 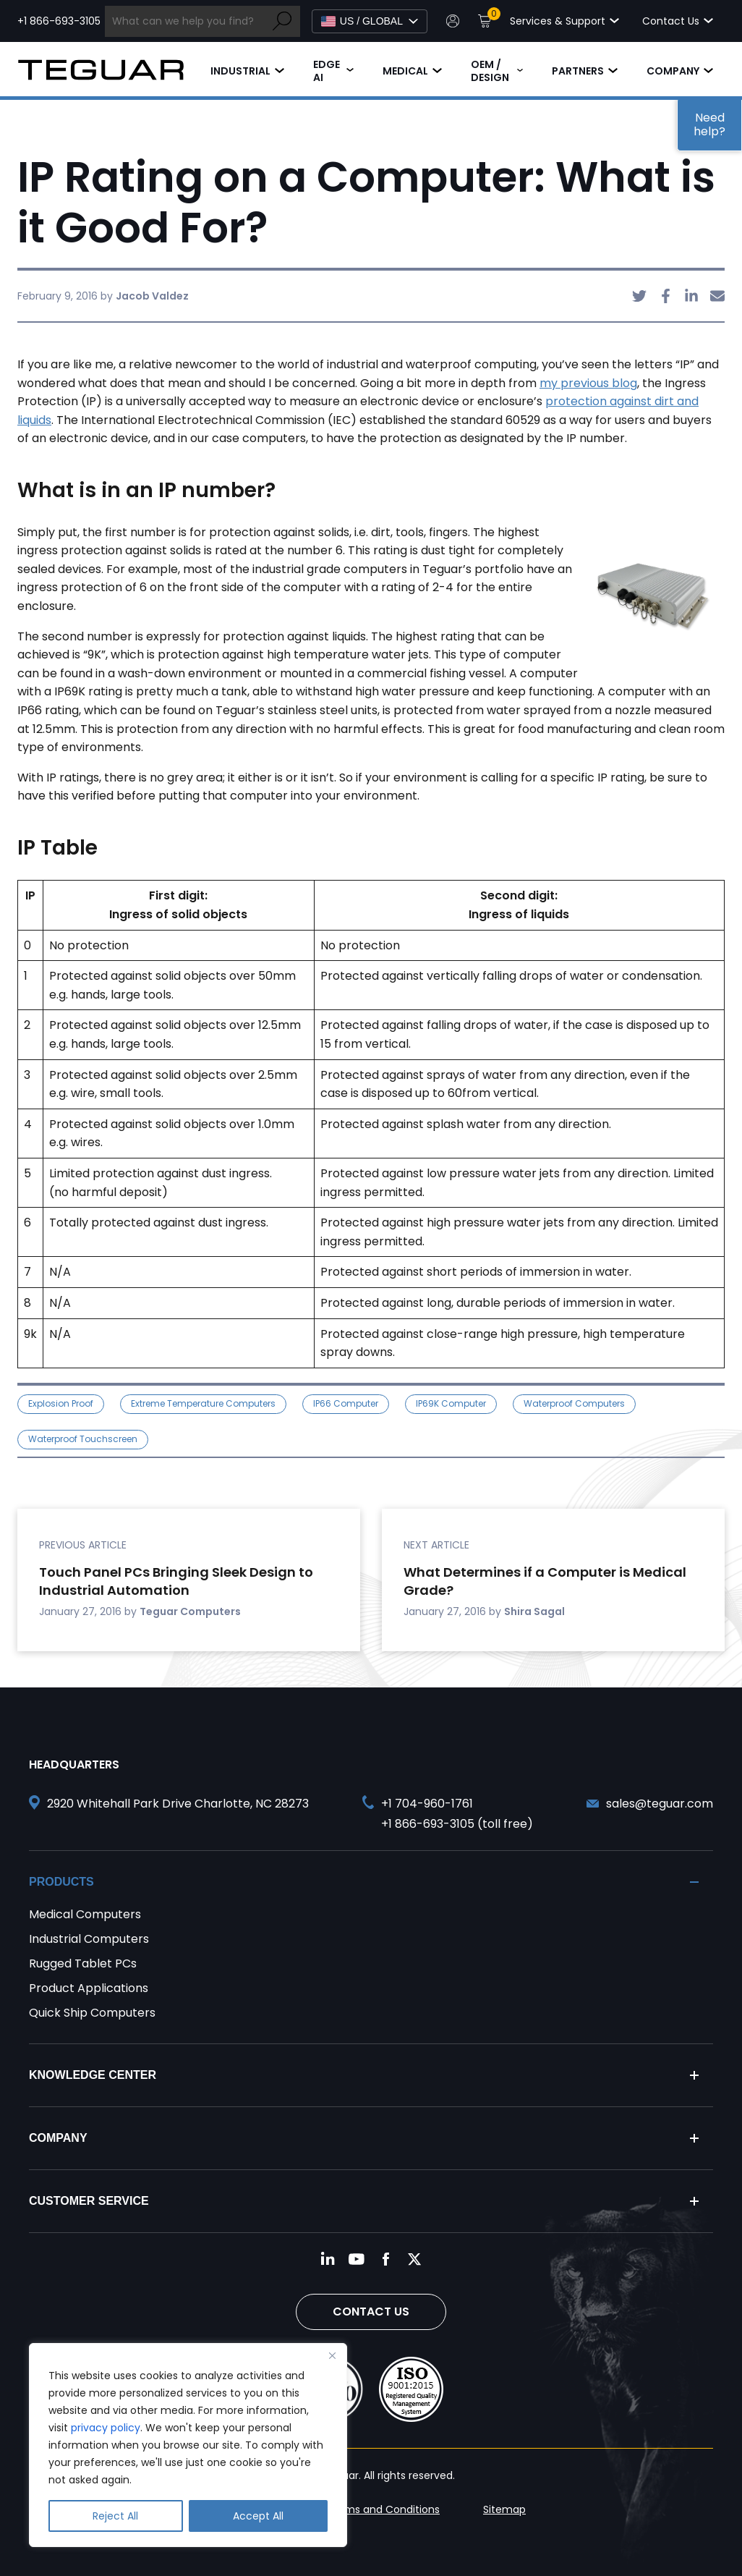 I want to click on privacy policy, so click(x=105, y=2427).